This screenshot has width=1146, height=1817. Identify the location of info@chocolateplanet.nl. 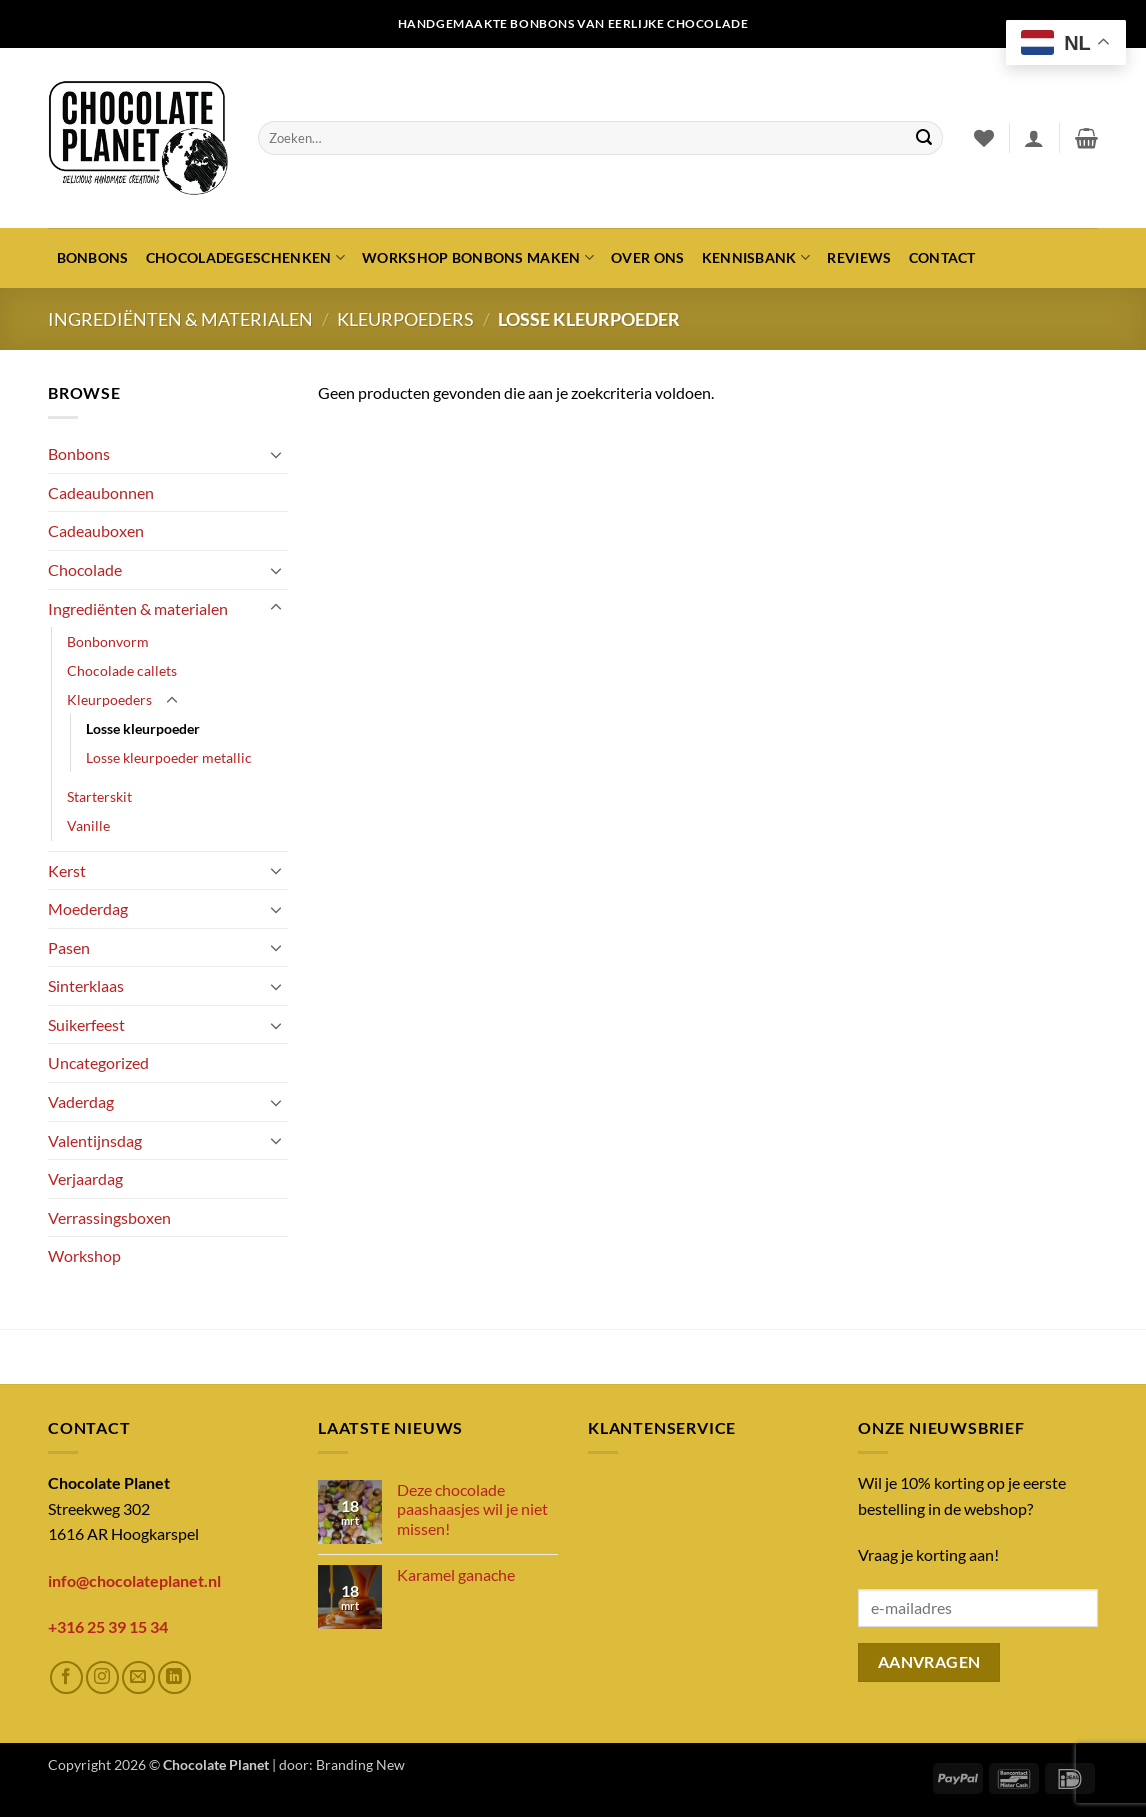
(134, 1580).